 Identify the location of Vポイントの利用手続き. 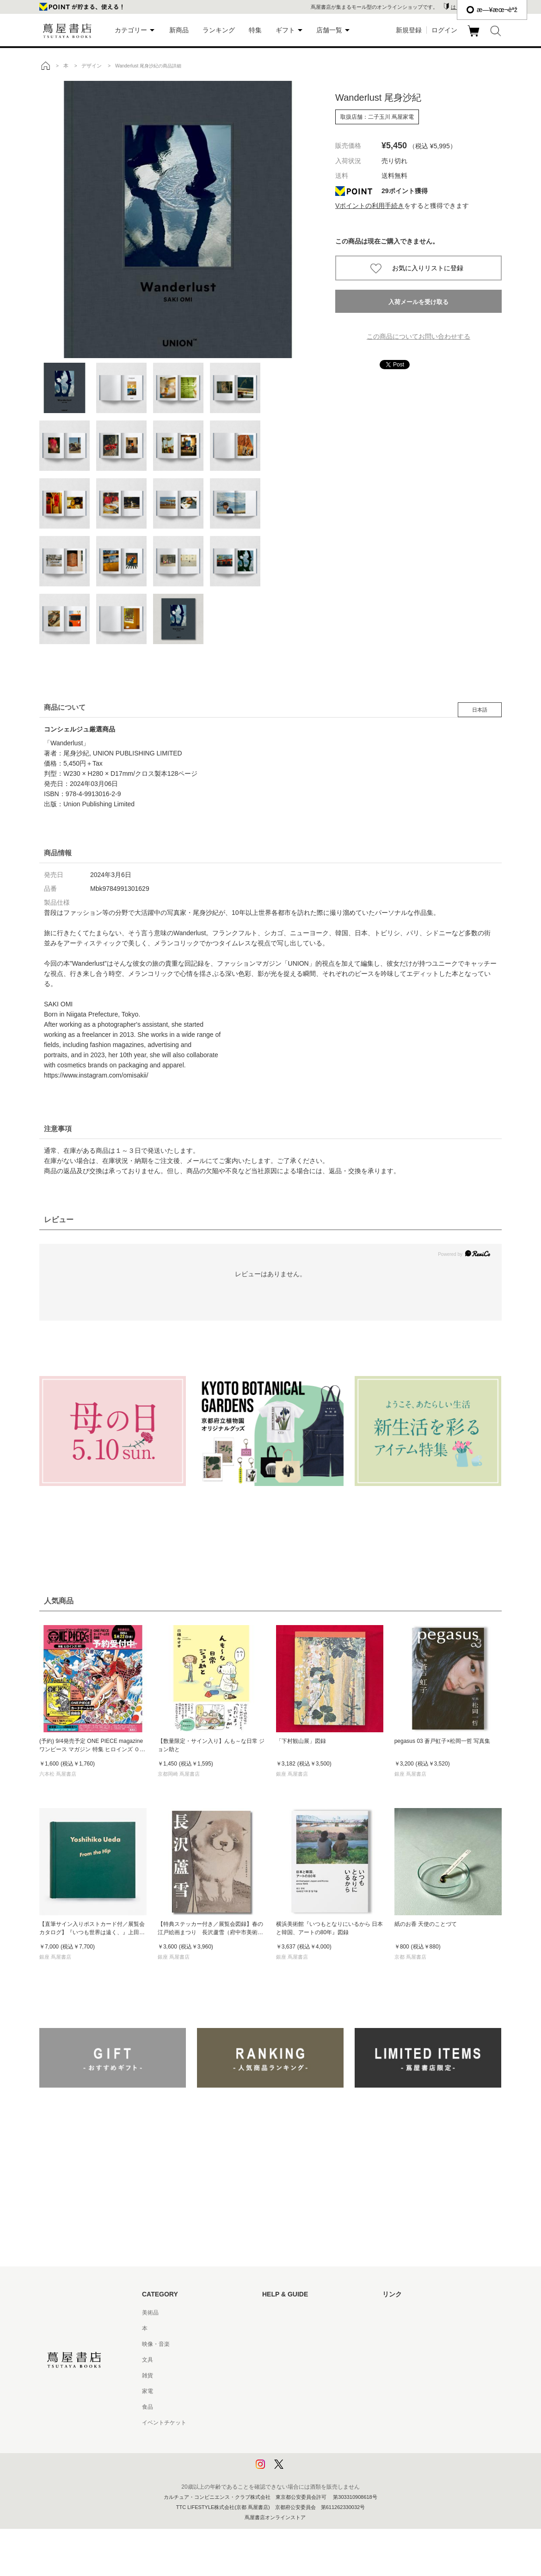
(369, 205).